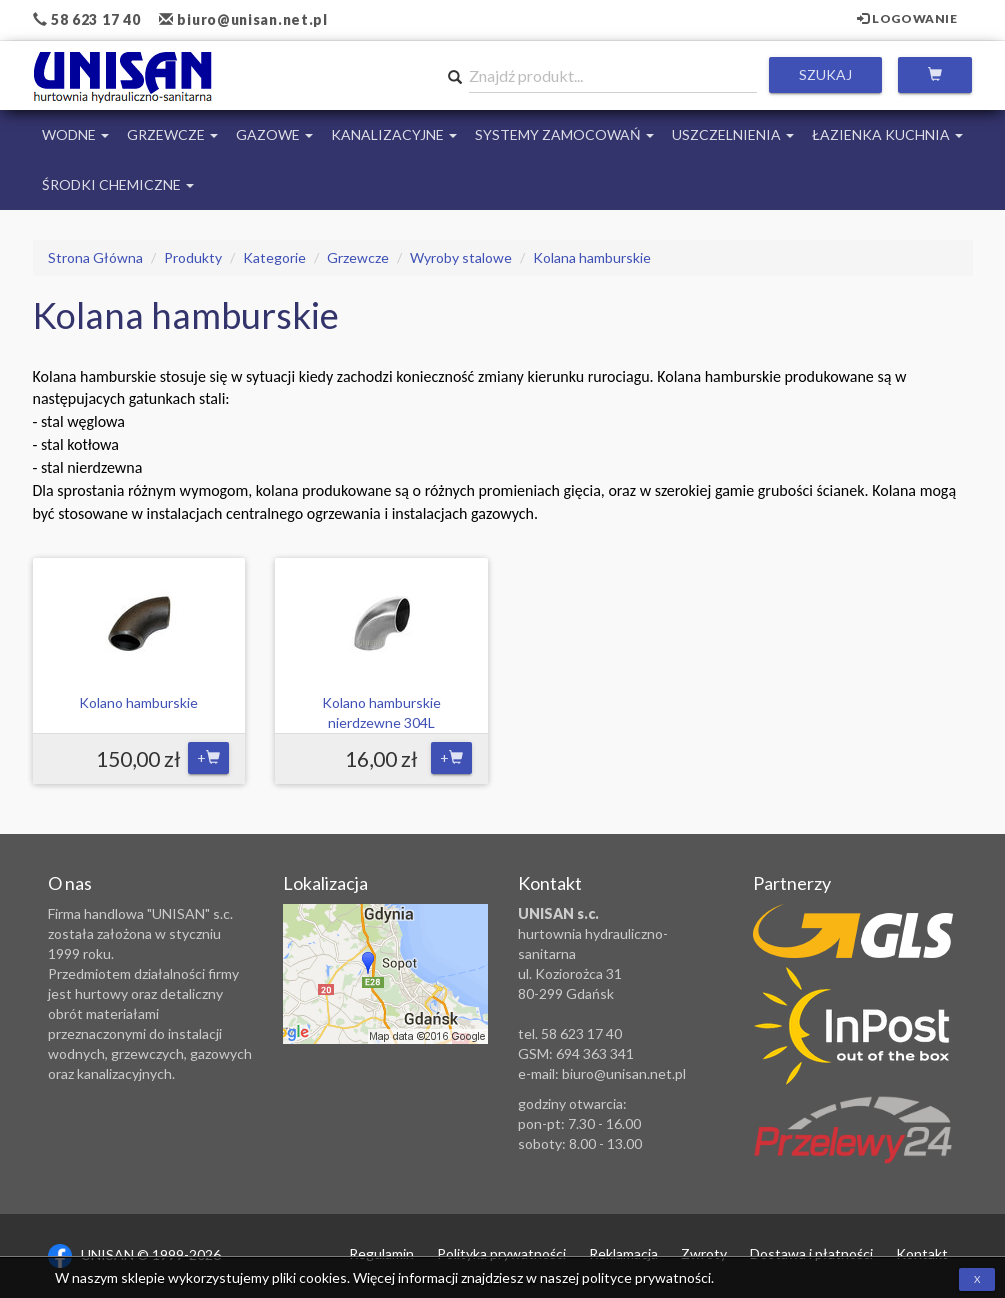  What do you see at coordinates (274, 134) in the screenshot?
I see `Gazowe` at bounding box center [274, 134].